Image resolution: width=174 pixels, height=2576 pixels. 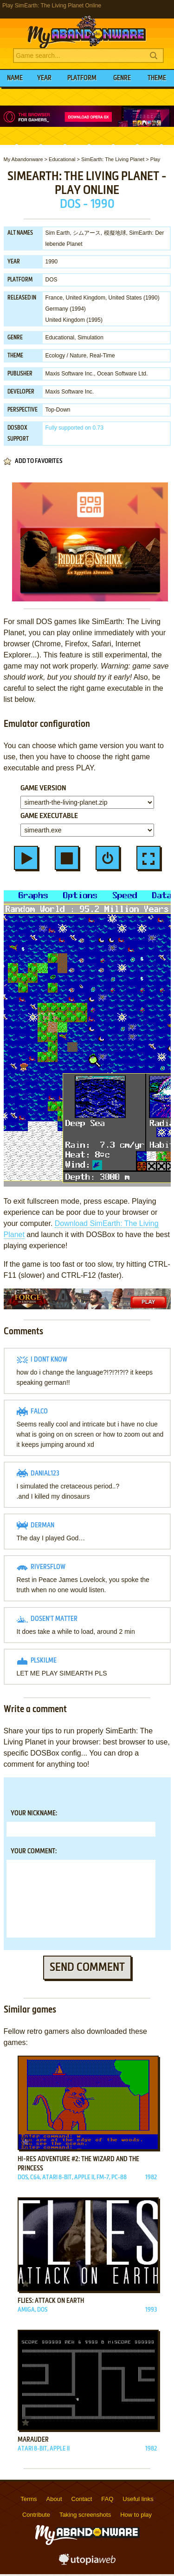 What do you see at coordinates (137, 2498) in the screenshot?
I see `Useful links` at bounding box center [137, 2498].